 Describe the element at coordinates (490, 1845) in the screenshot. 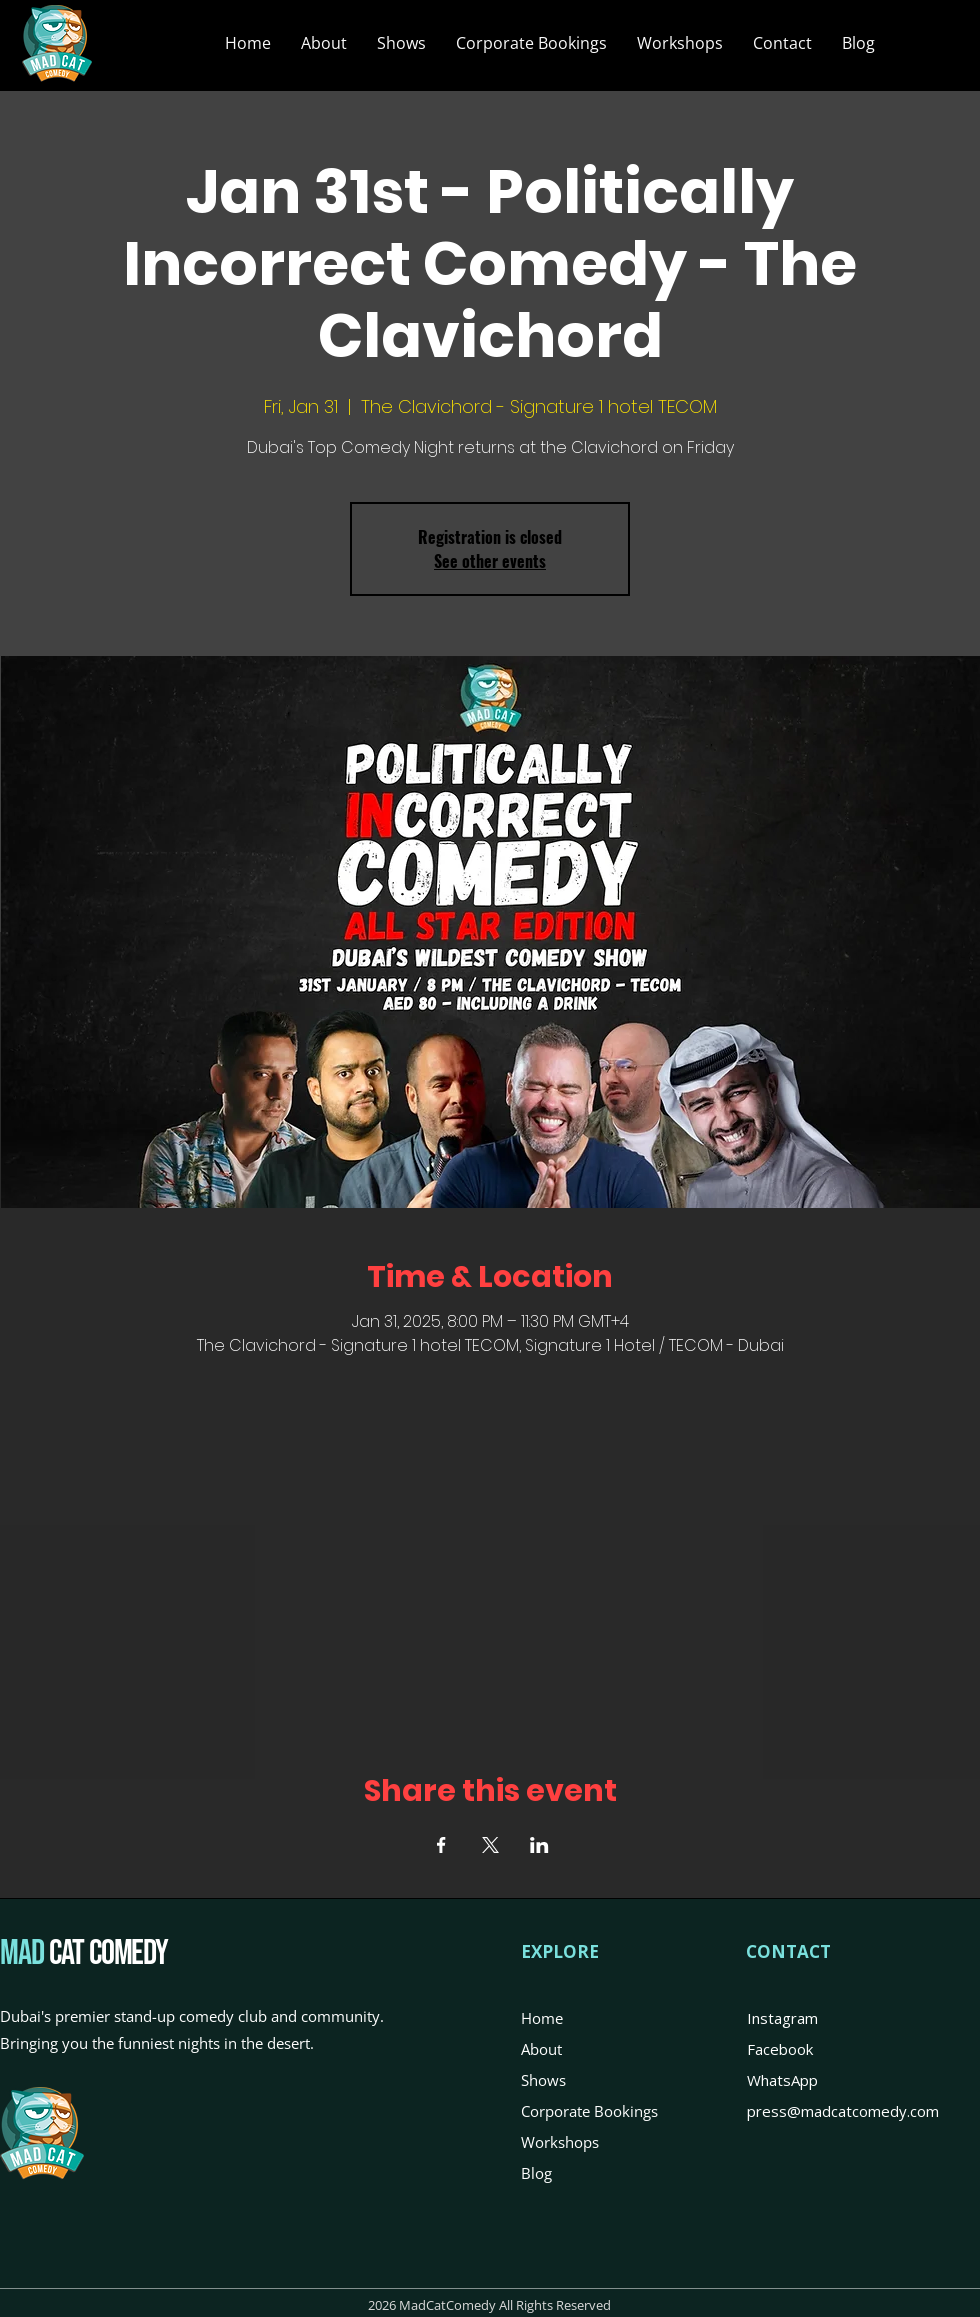

I see `[Share event on X]` at that location.